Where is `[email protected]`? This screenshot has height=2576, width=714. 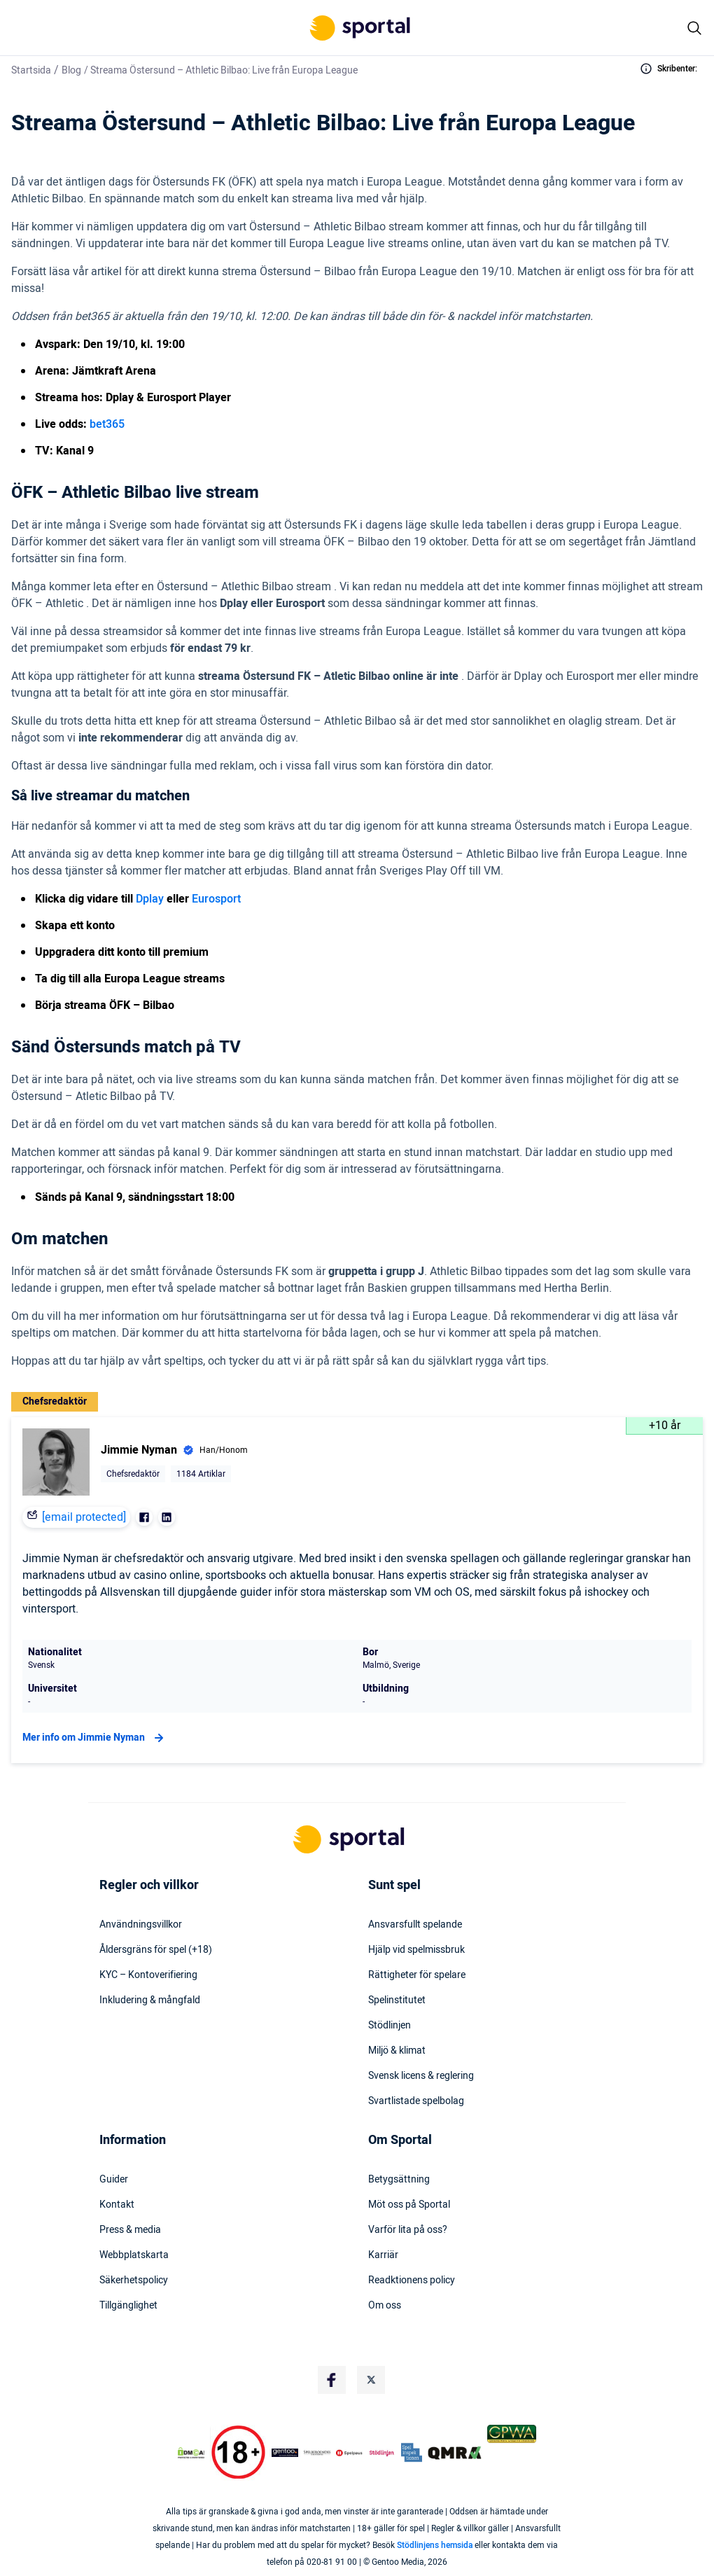 [email protected] is located at coordinates (84, 1517).